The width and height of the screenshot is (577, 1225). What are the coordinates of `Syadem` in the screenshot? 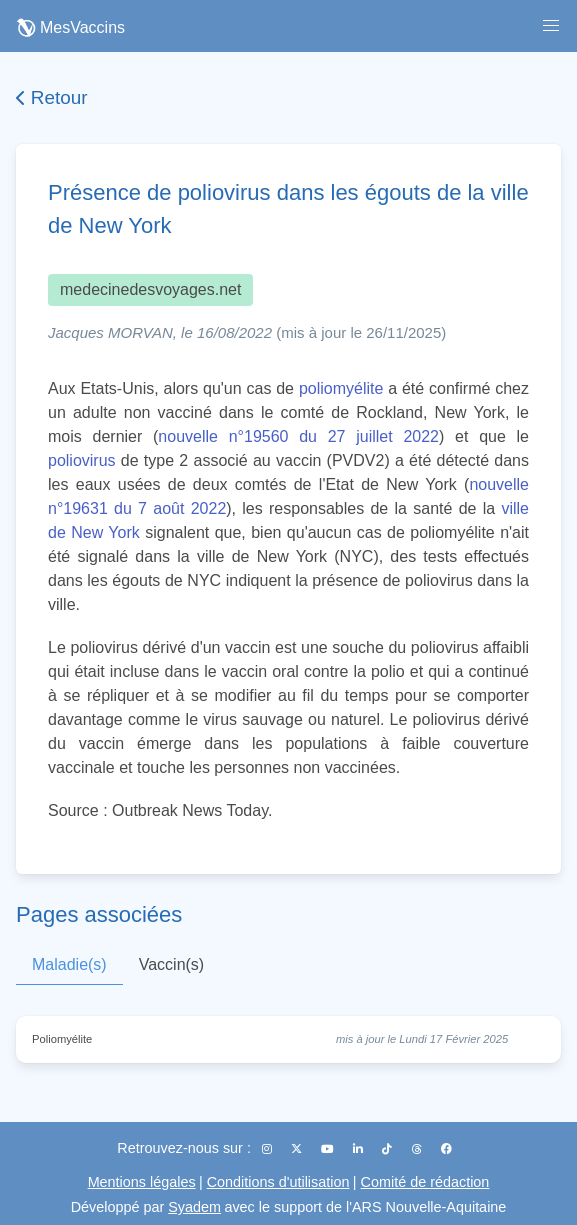 It's located at (194, 1207).